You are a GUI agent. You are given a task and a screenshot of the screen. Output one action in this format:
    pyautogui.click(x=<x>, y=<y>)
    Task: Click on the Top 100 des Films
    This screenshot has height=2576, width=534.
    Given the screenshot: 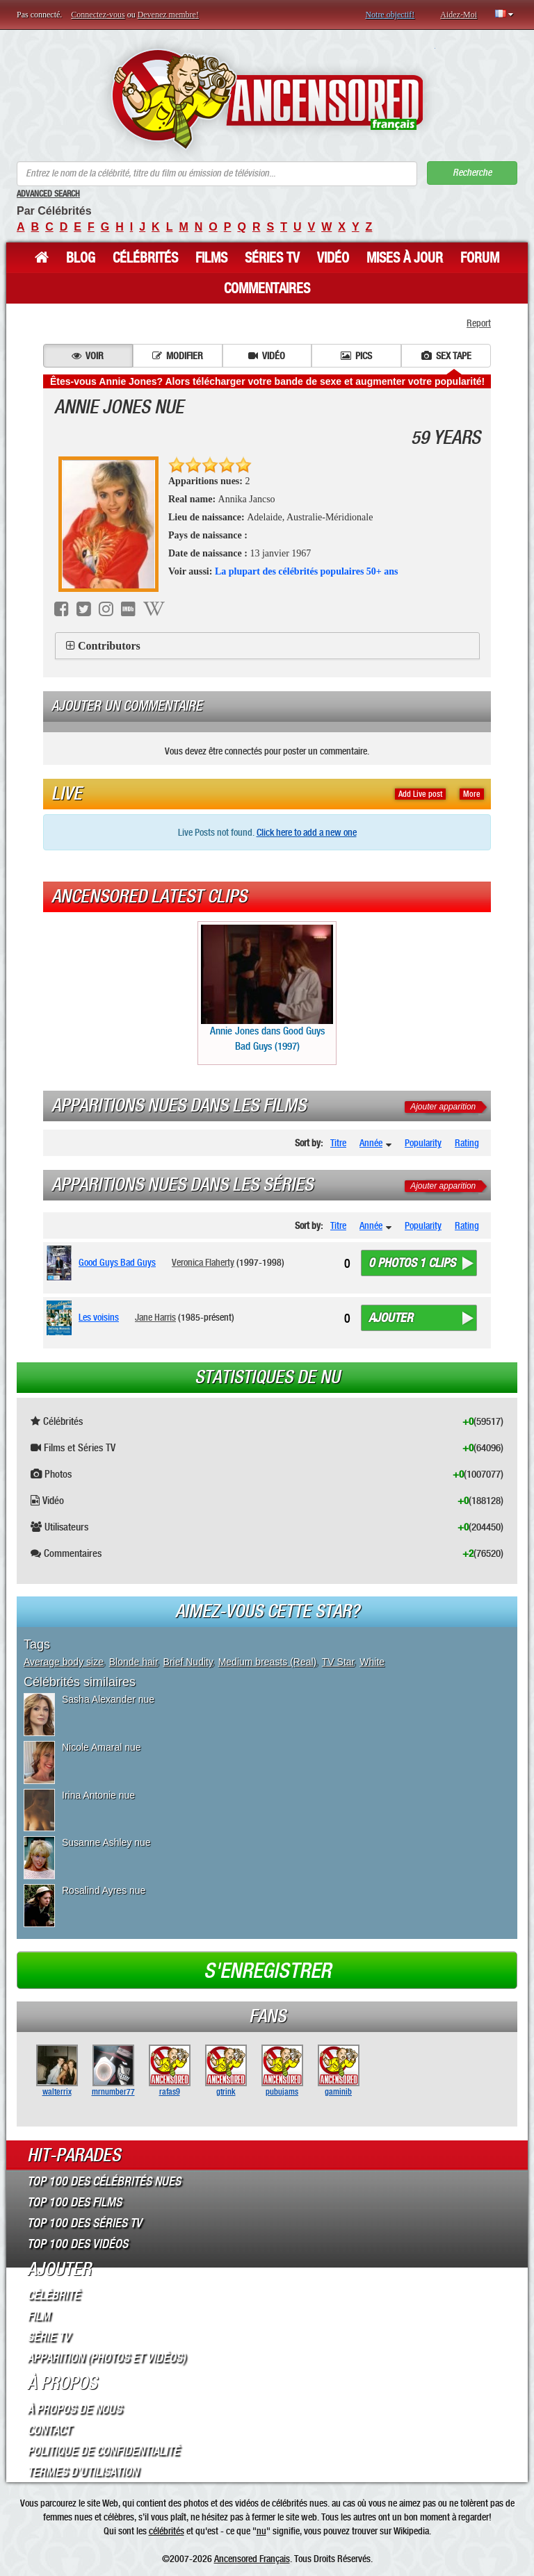 What is the action you would take?
    pyautogui.click(x=74, y=2202)
    